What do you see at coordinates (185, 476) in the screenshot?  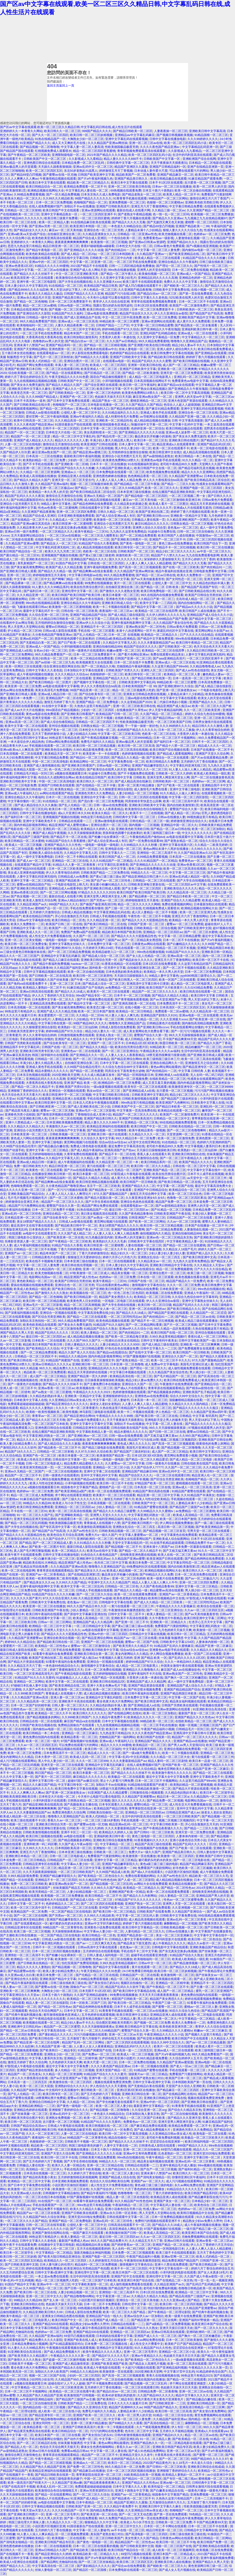 I see `久久精品国产亚洲蜜臀av` at bounding box center [185, 476].